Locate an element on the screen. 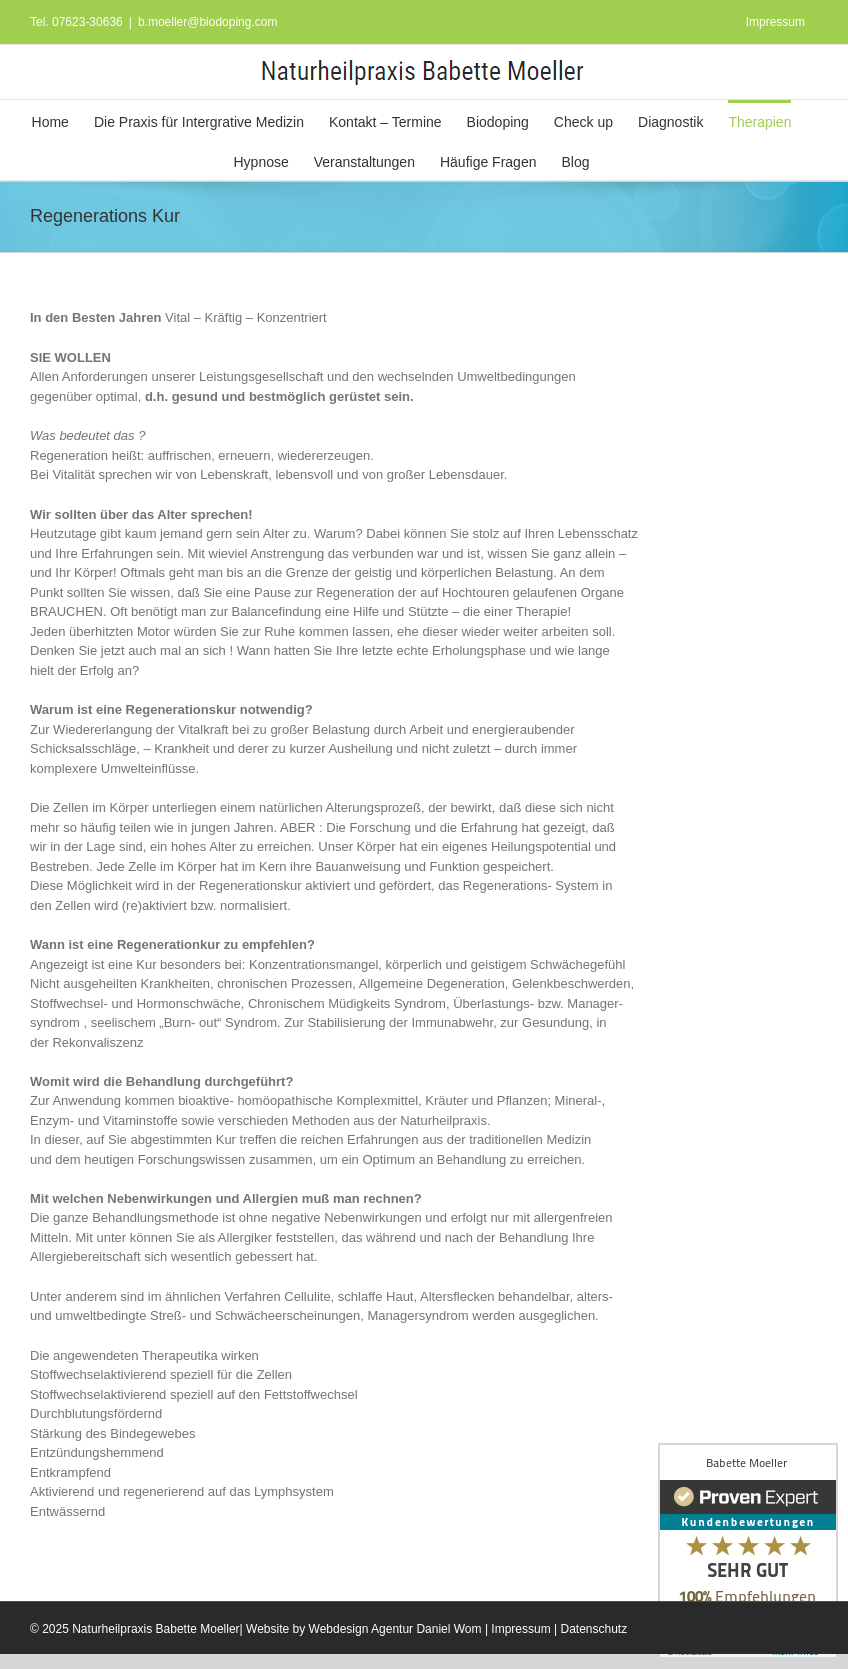 Image resolution: width=848 pixels, height=1669 pixels. Webdesign Agentur Daniel Wom is located at coordinates (395, 1629).